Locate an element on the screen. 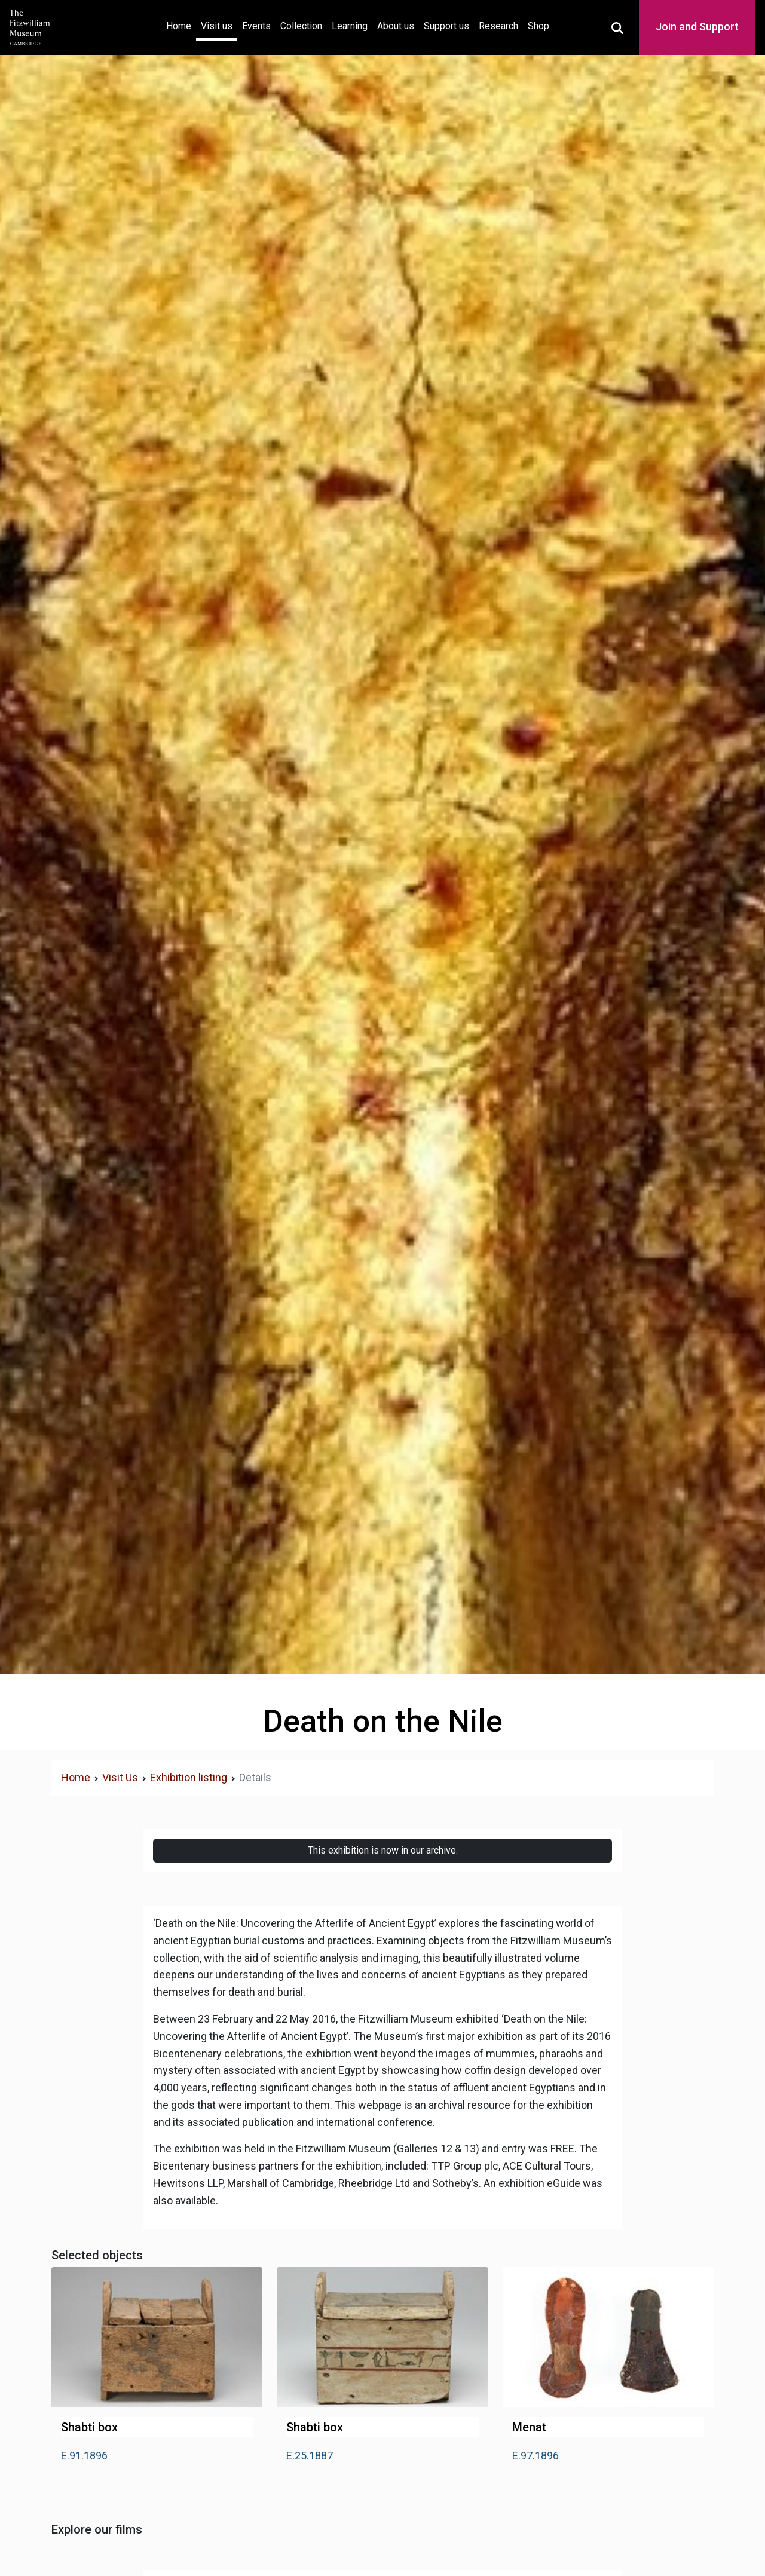 Image resolution: width=765 pixels, height=2576 pixels. Support us is located at coordinates (446, 26).